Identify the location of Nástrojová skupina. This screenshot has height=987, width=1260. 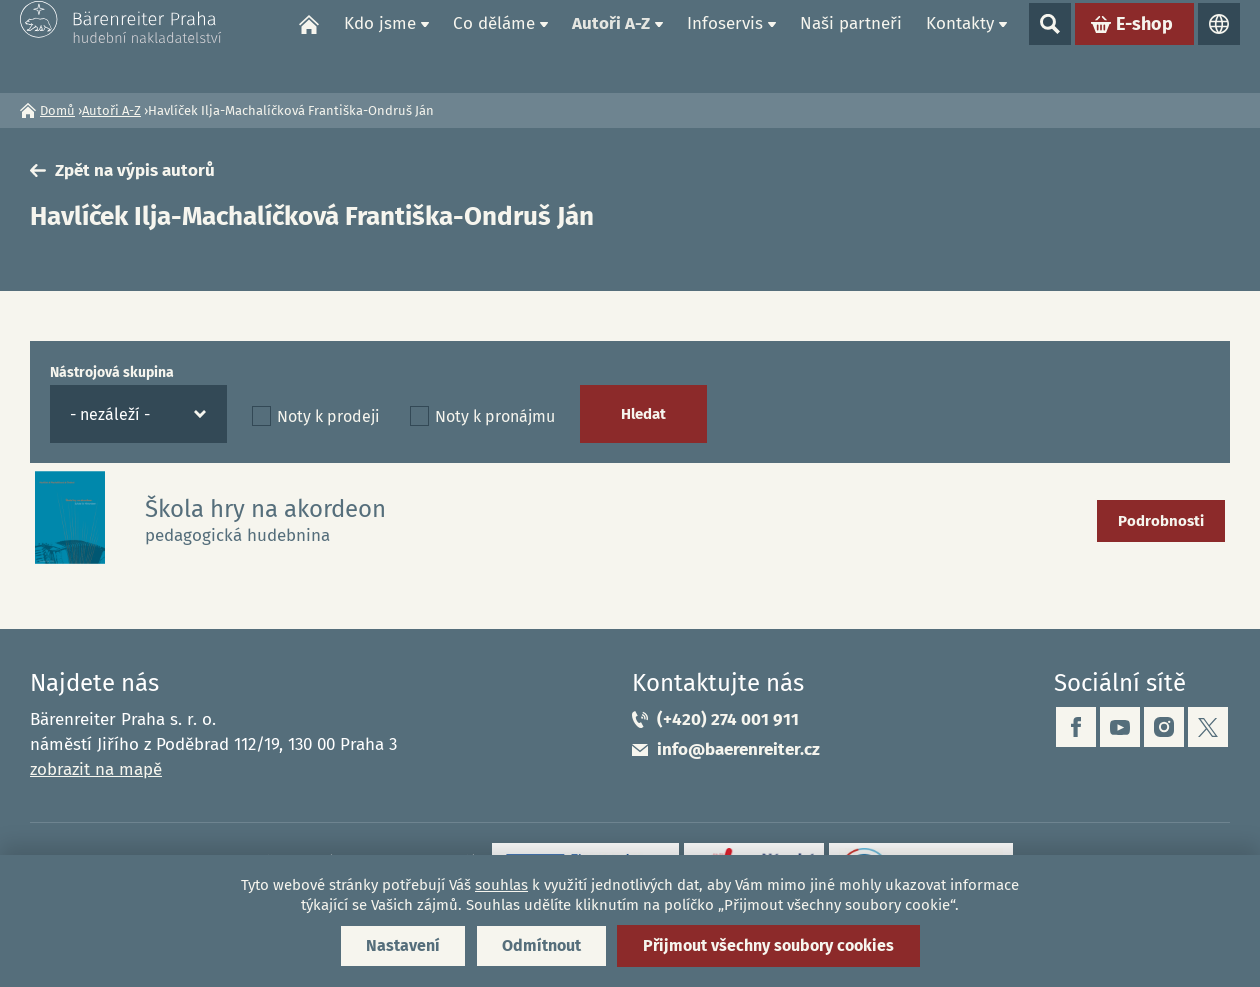
(112, 372).